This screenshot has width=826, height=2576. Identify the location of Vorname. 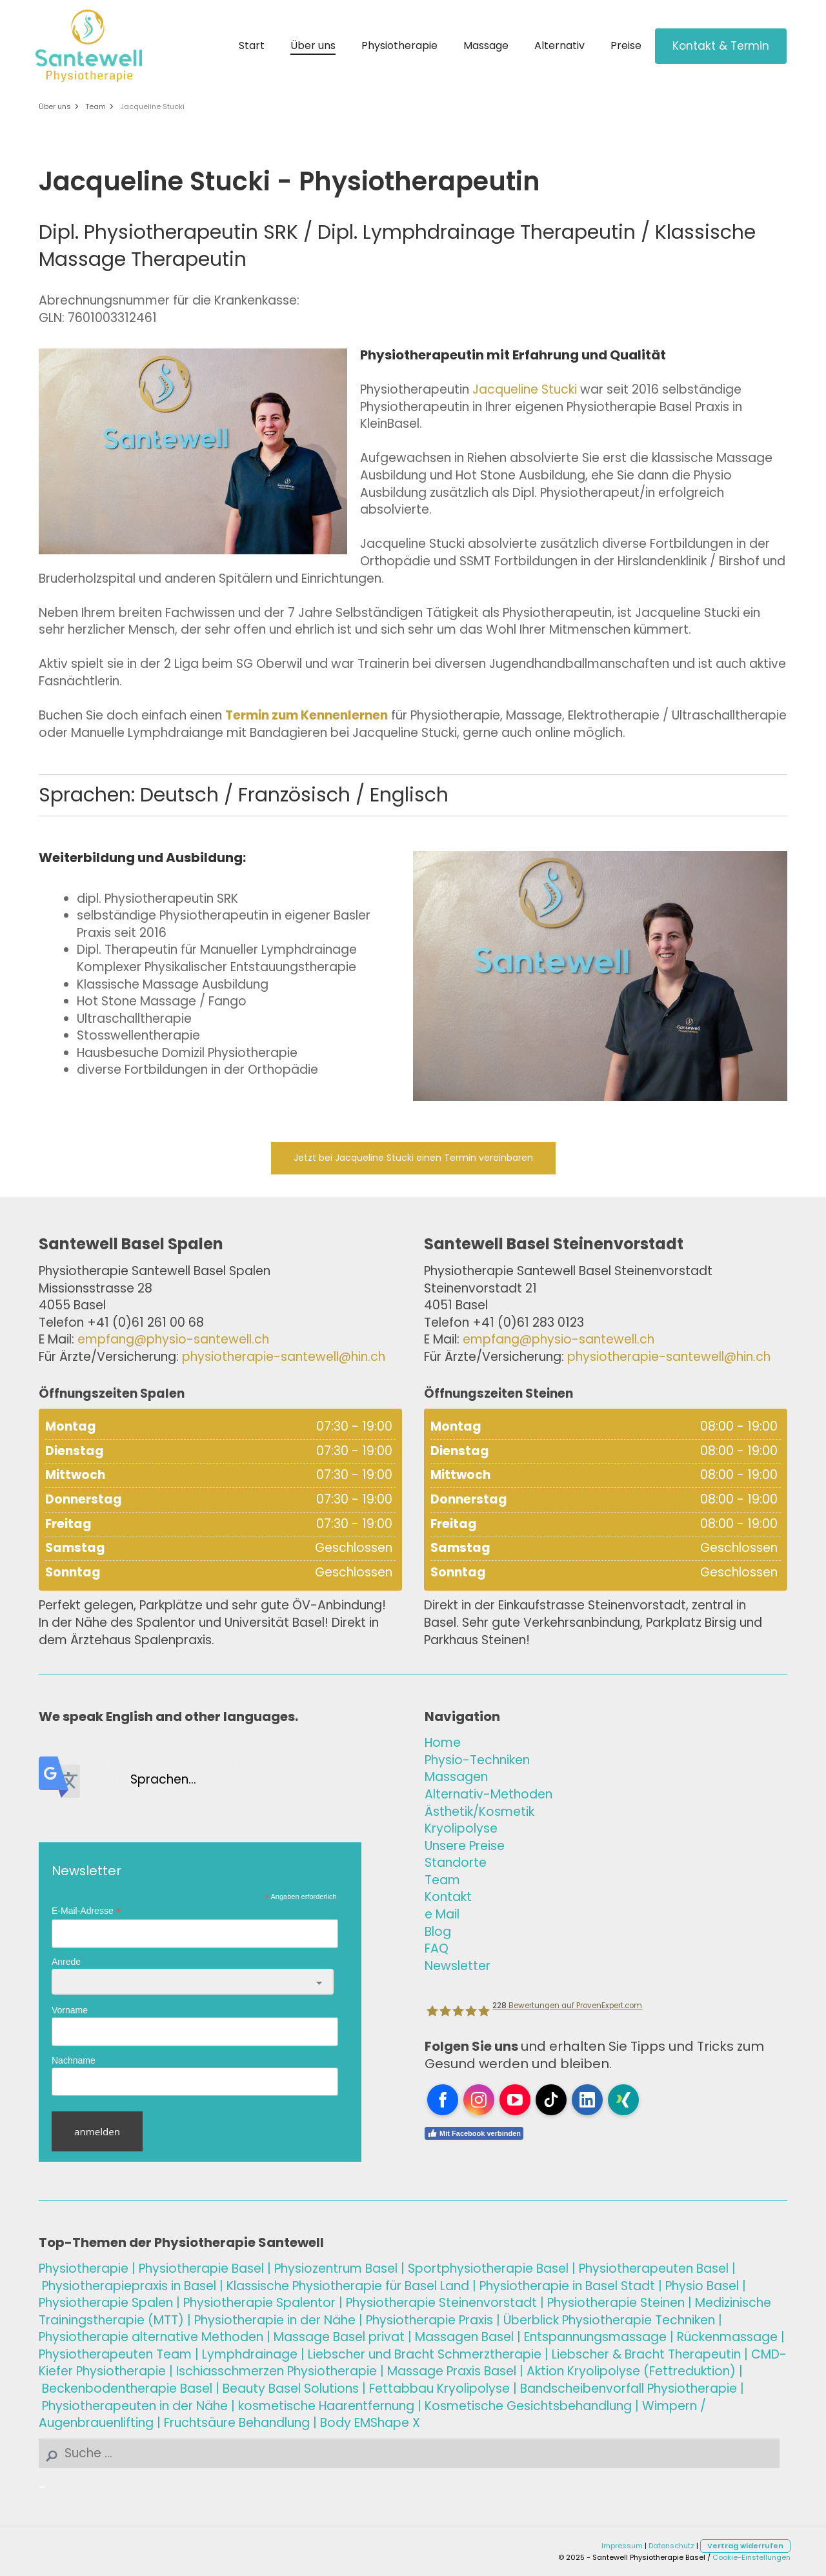
(70, 2010).